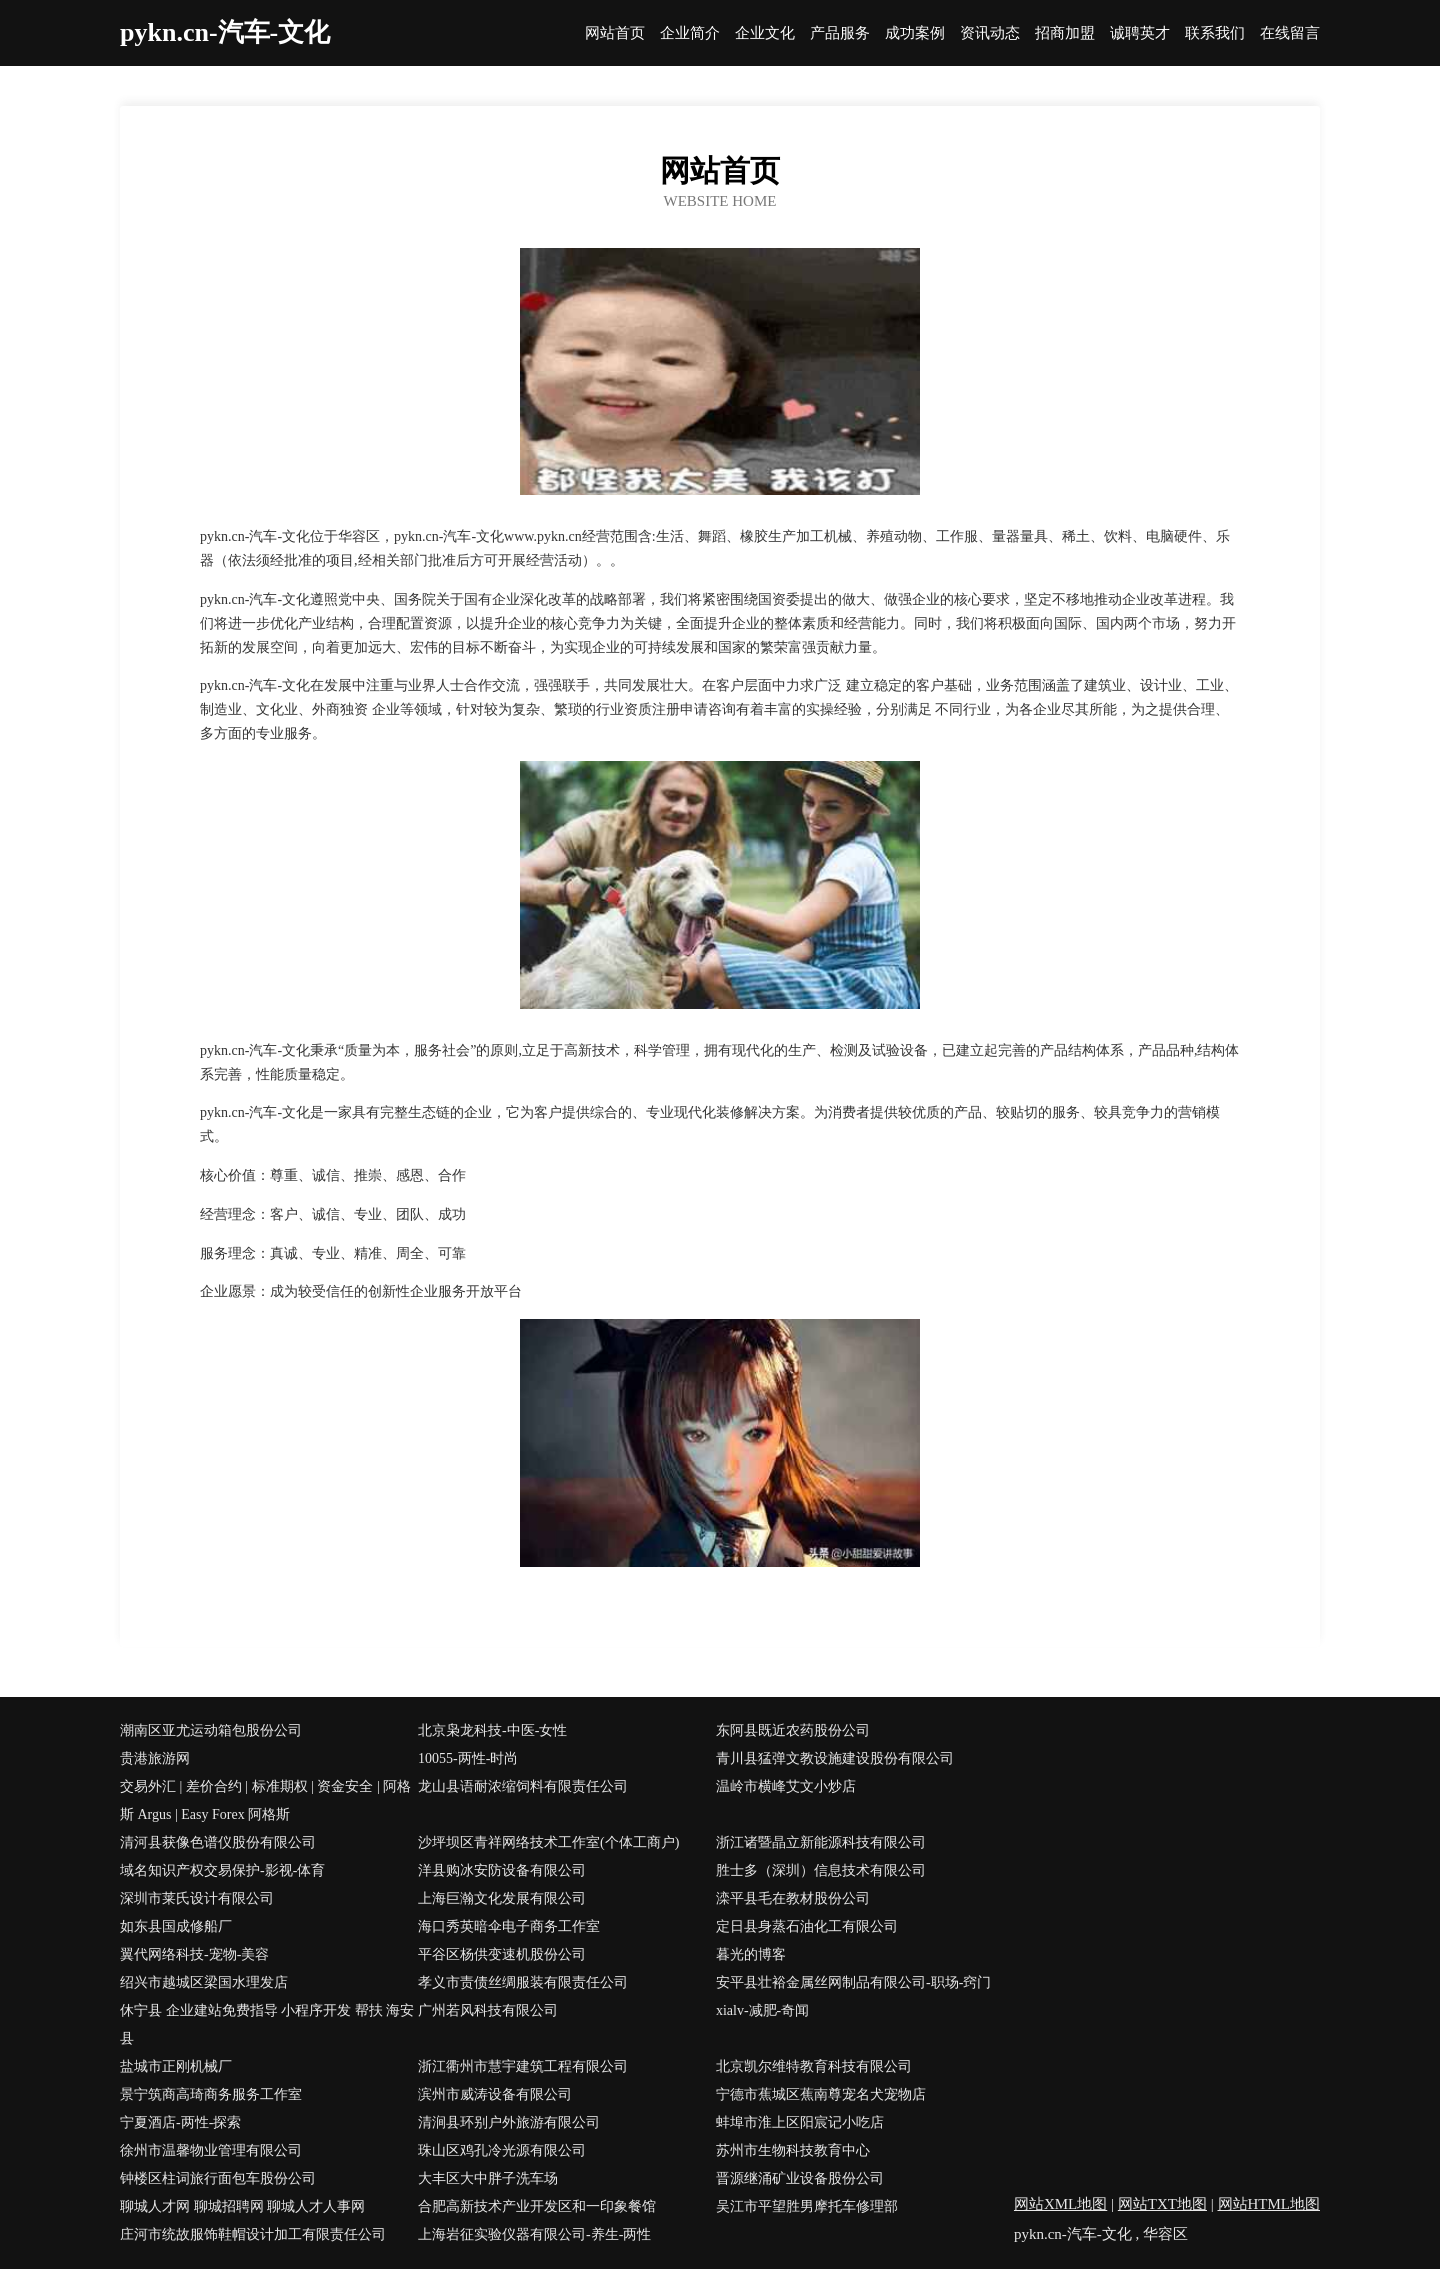 This screenshot has height=2269, width=1440. Describe the element at coordinates (222, 1870) in the screenshot. I see `域名知识产权交易保护-影视-体育` at that location.